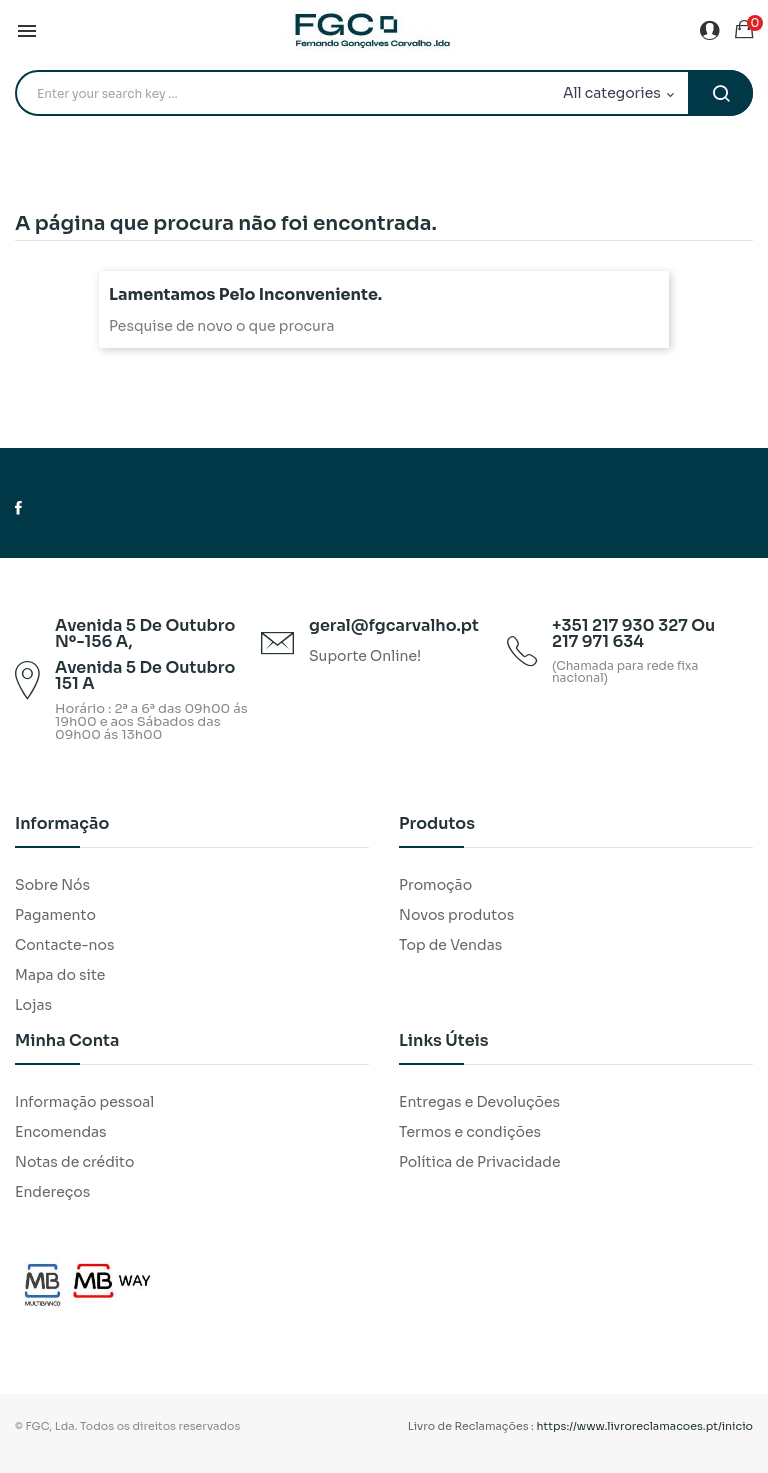 The image size is (768, 1473). Describe the element at coordinates (52, 885) in the screenshot. I see `Sobre Nós` at that location.